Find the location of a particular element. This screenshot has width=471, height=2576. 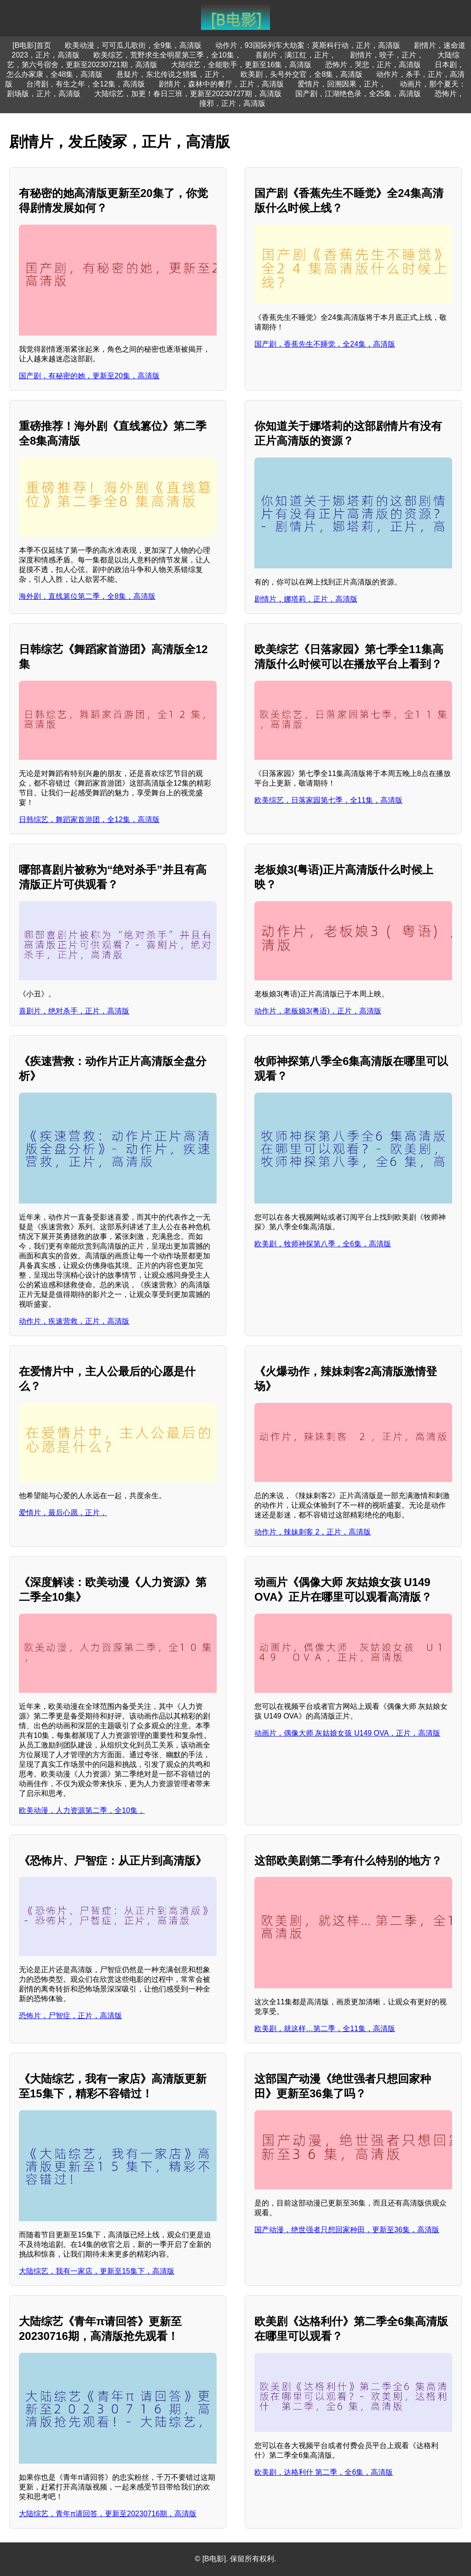

大陆综艺，青年π请回答，更新至20230716期，高清版 is located at coordinates (107, 2514).